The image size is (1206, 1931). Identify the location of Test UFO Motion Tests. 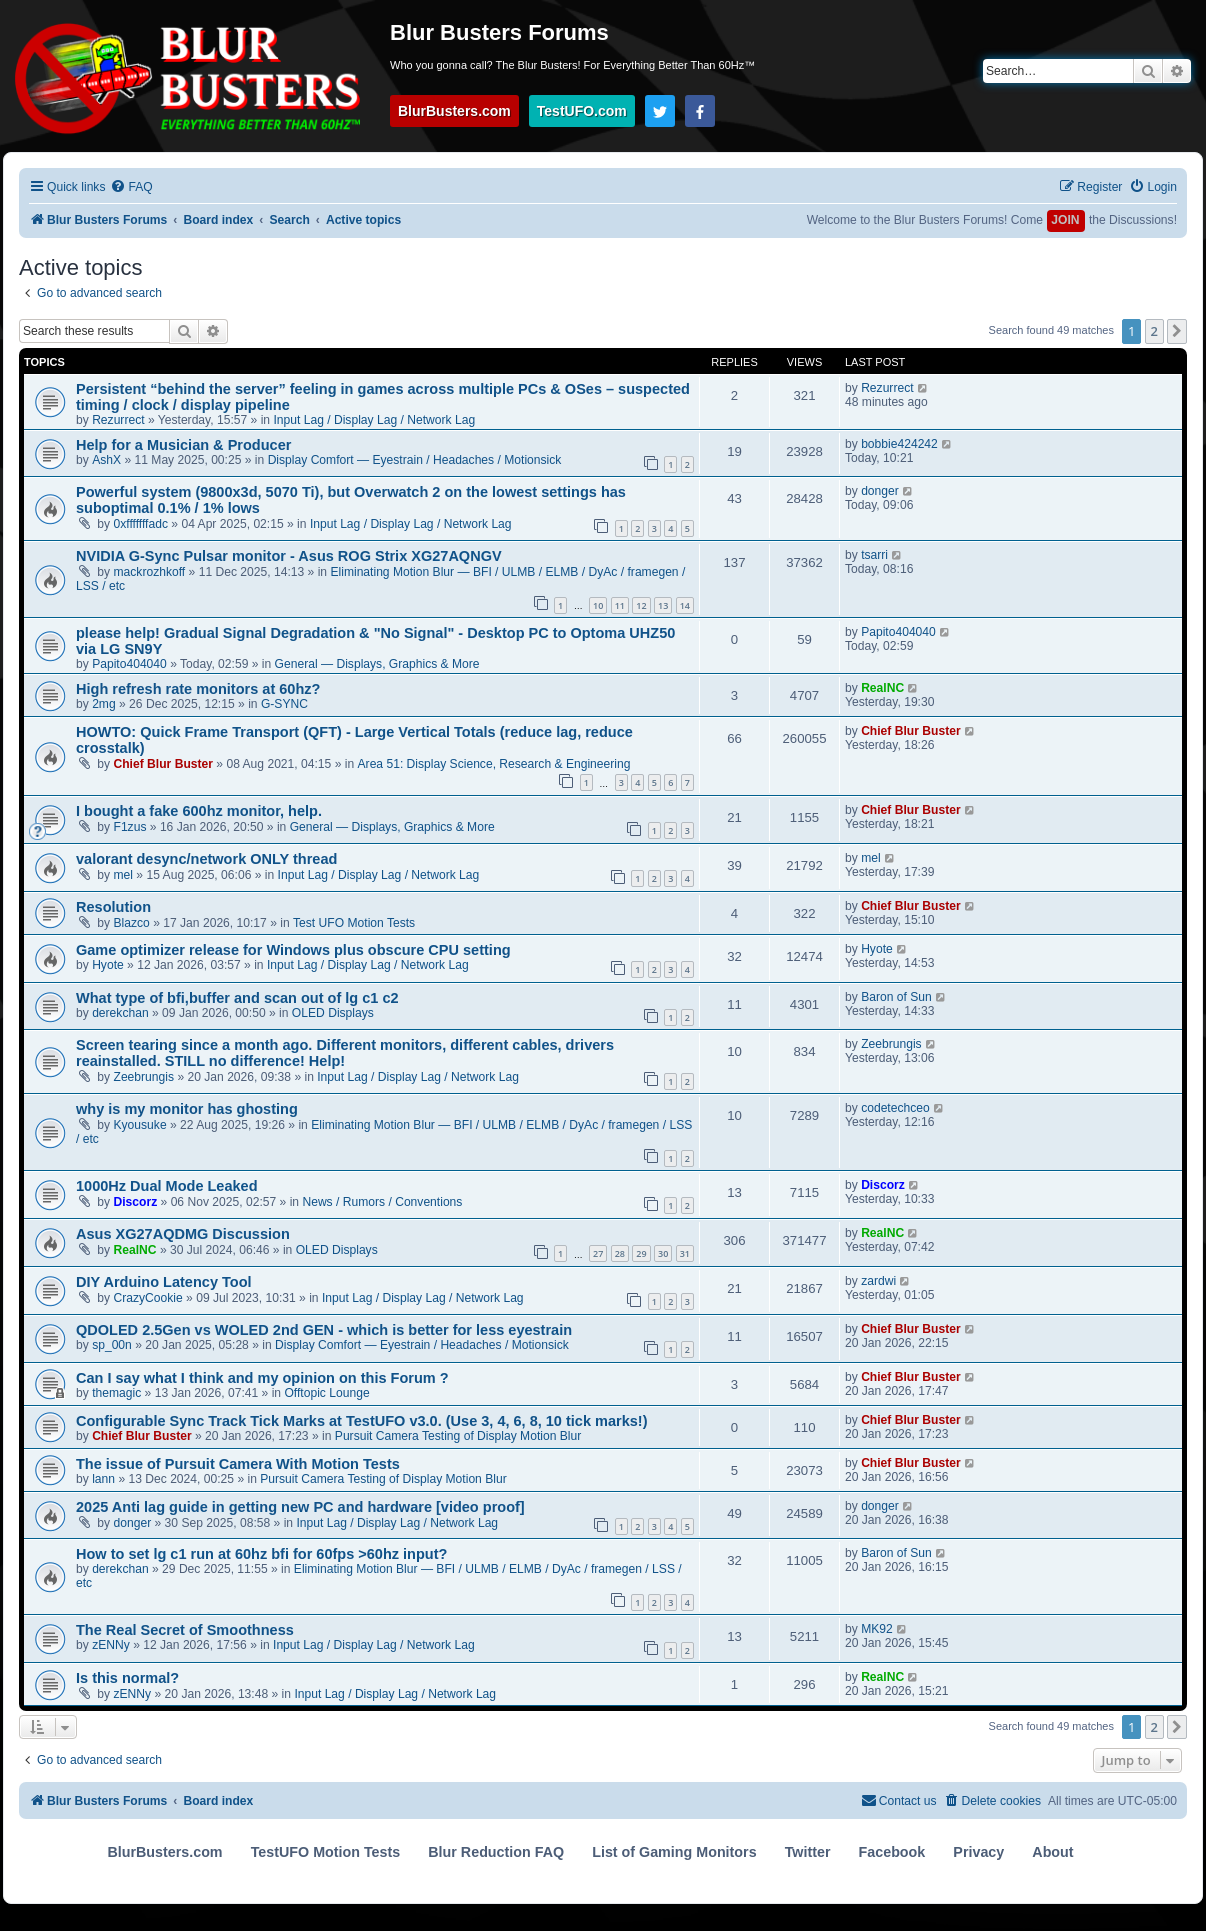
(354, 923).